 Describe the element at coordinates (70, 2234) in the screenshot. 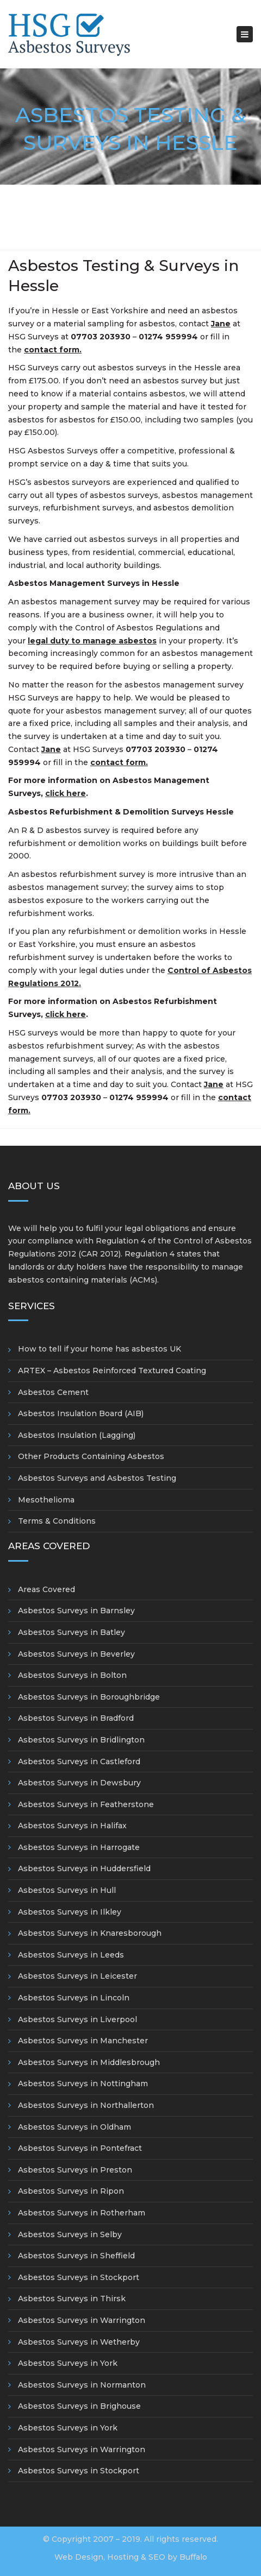

I see `Asbestos Surveys in Selby` at that location.